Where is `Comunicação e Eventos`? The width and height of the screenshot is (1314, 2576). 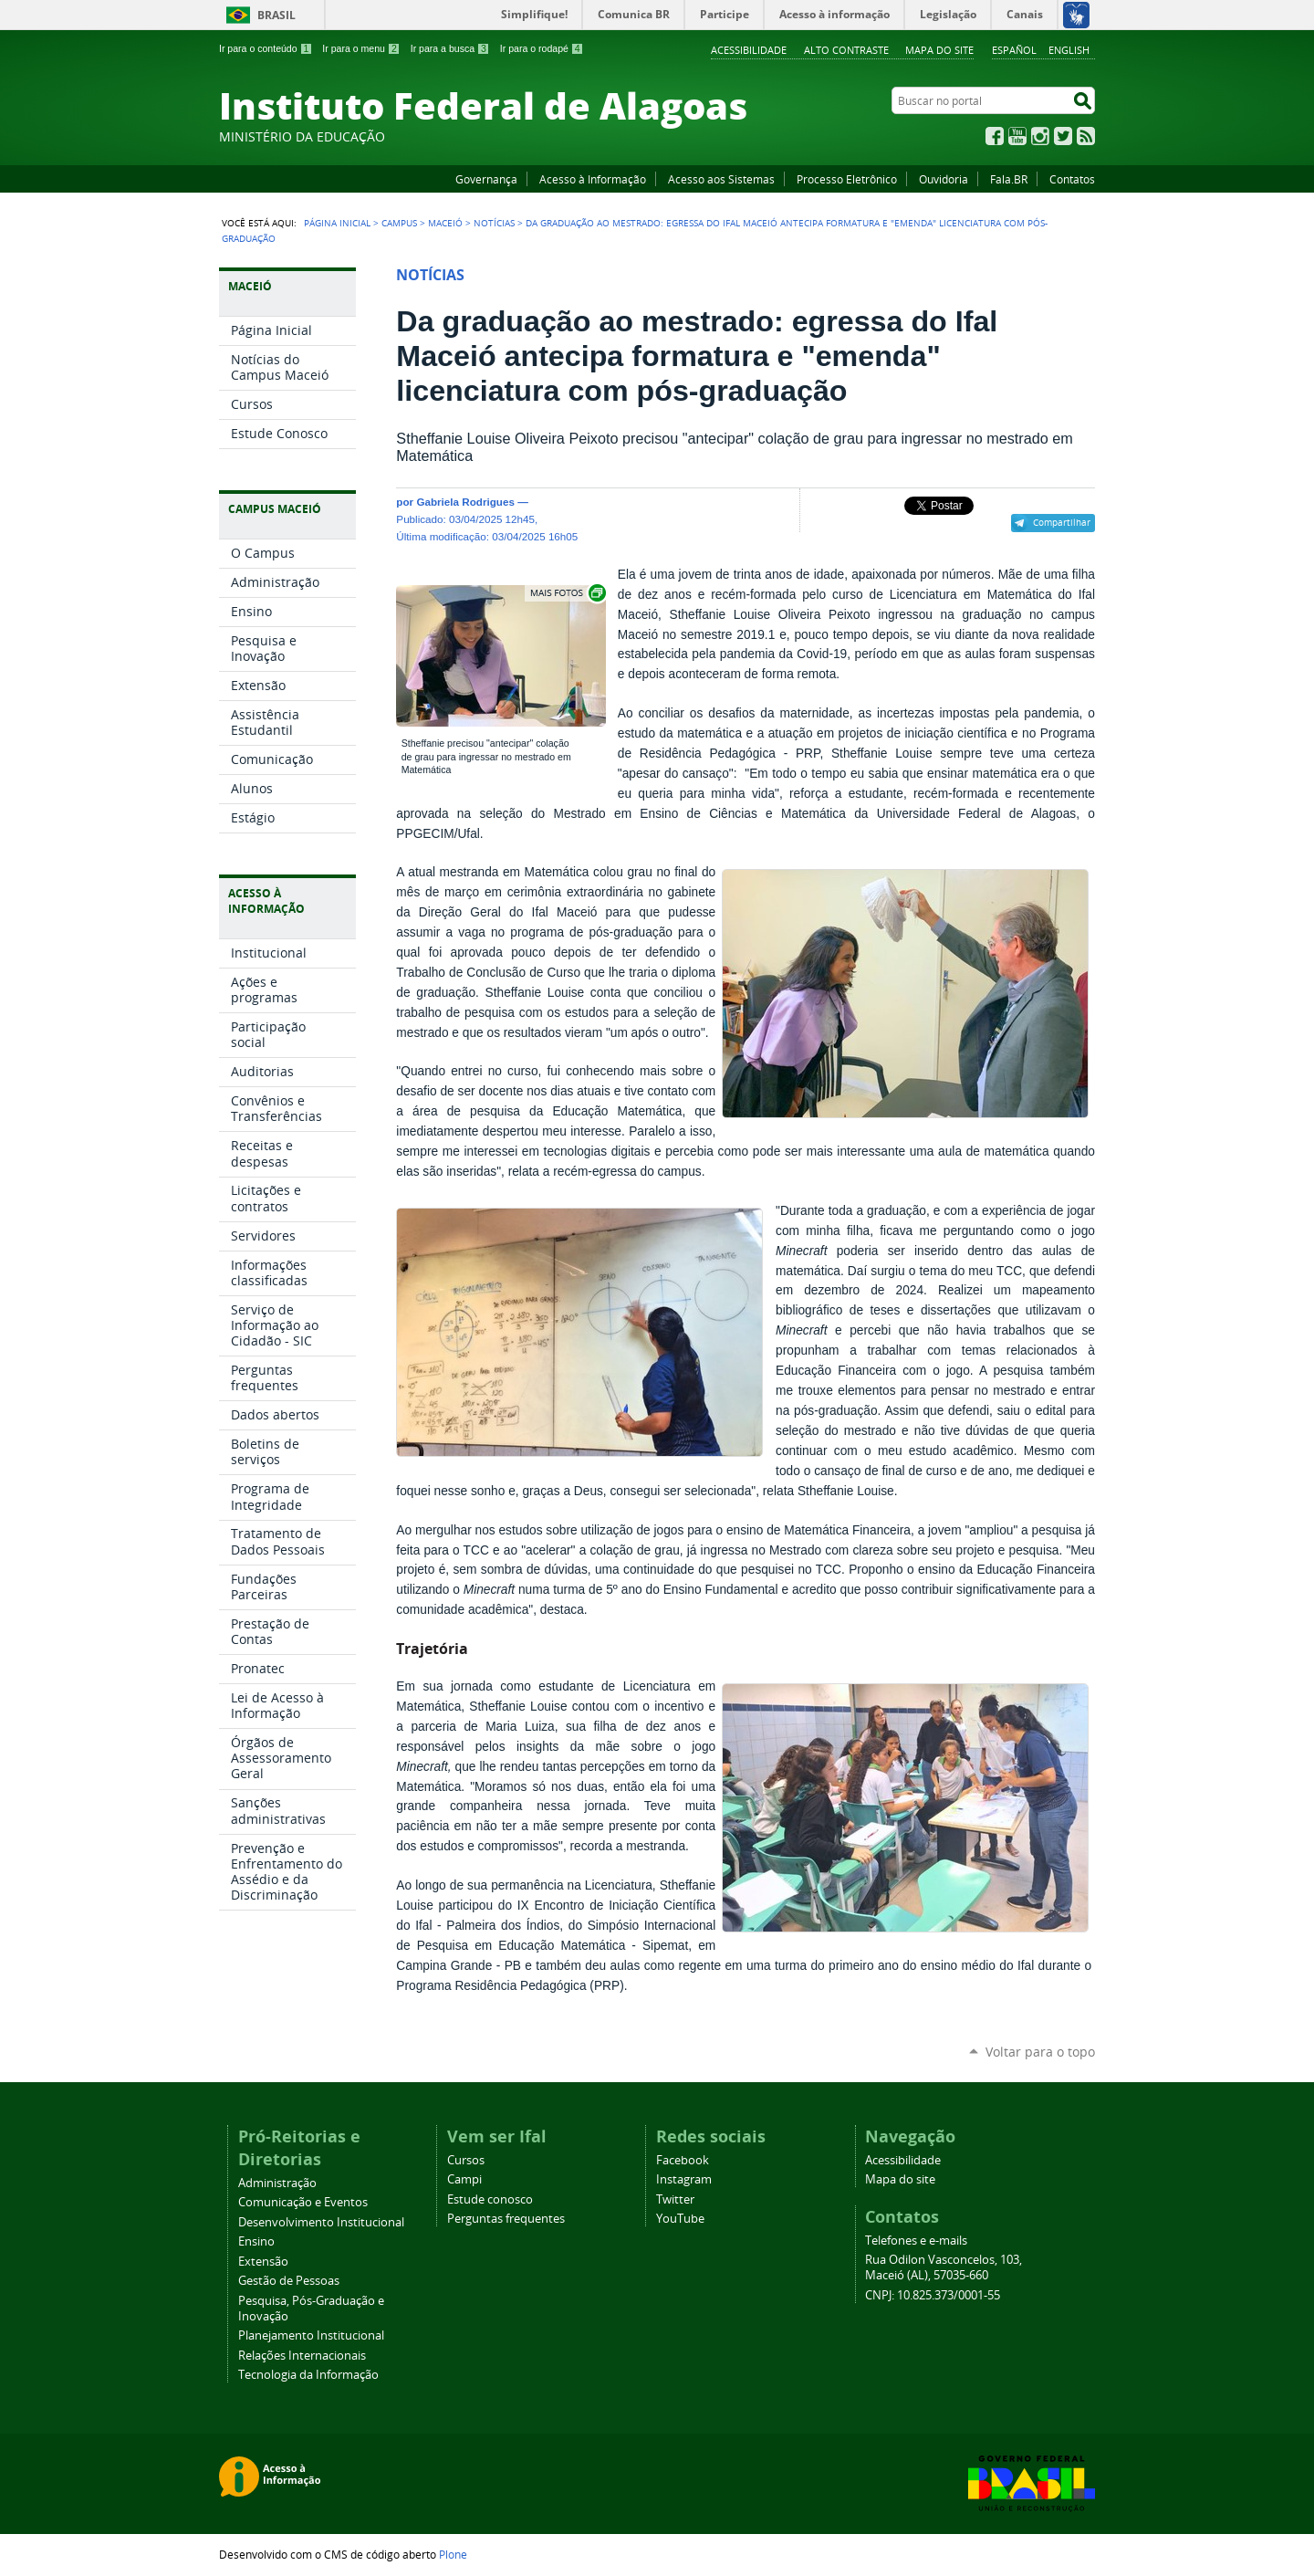
Comunicação e Eventos is located at coordinates (303, 2202).